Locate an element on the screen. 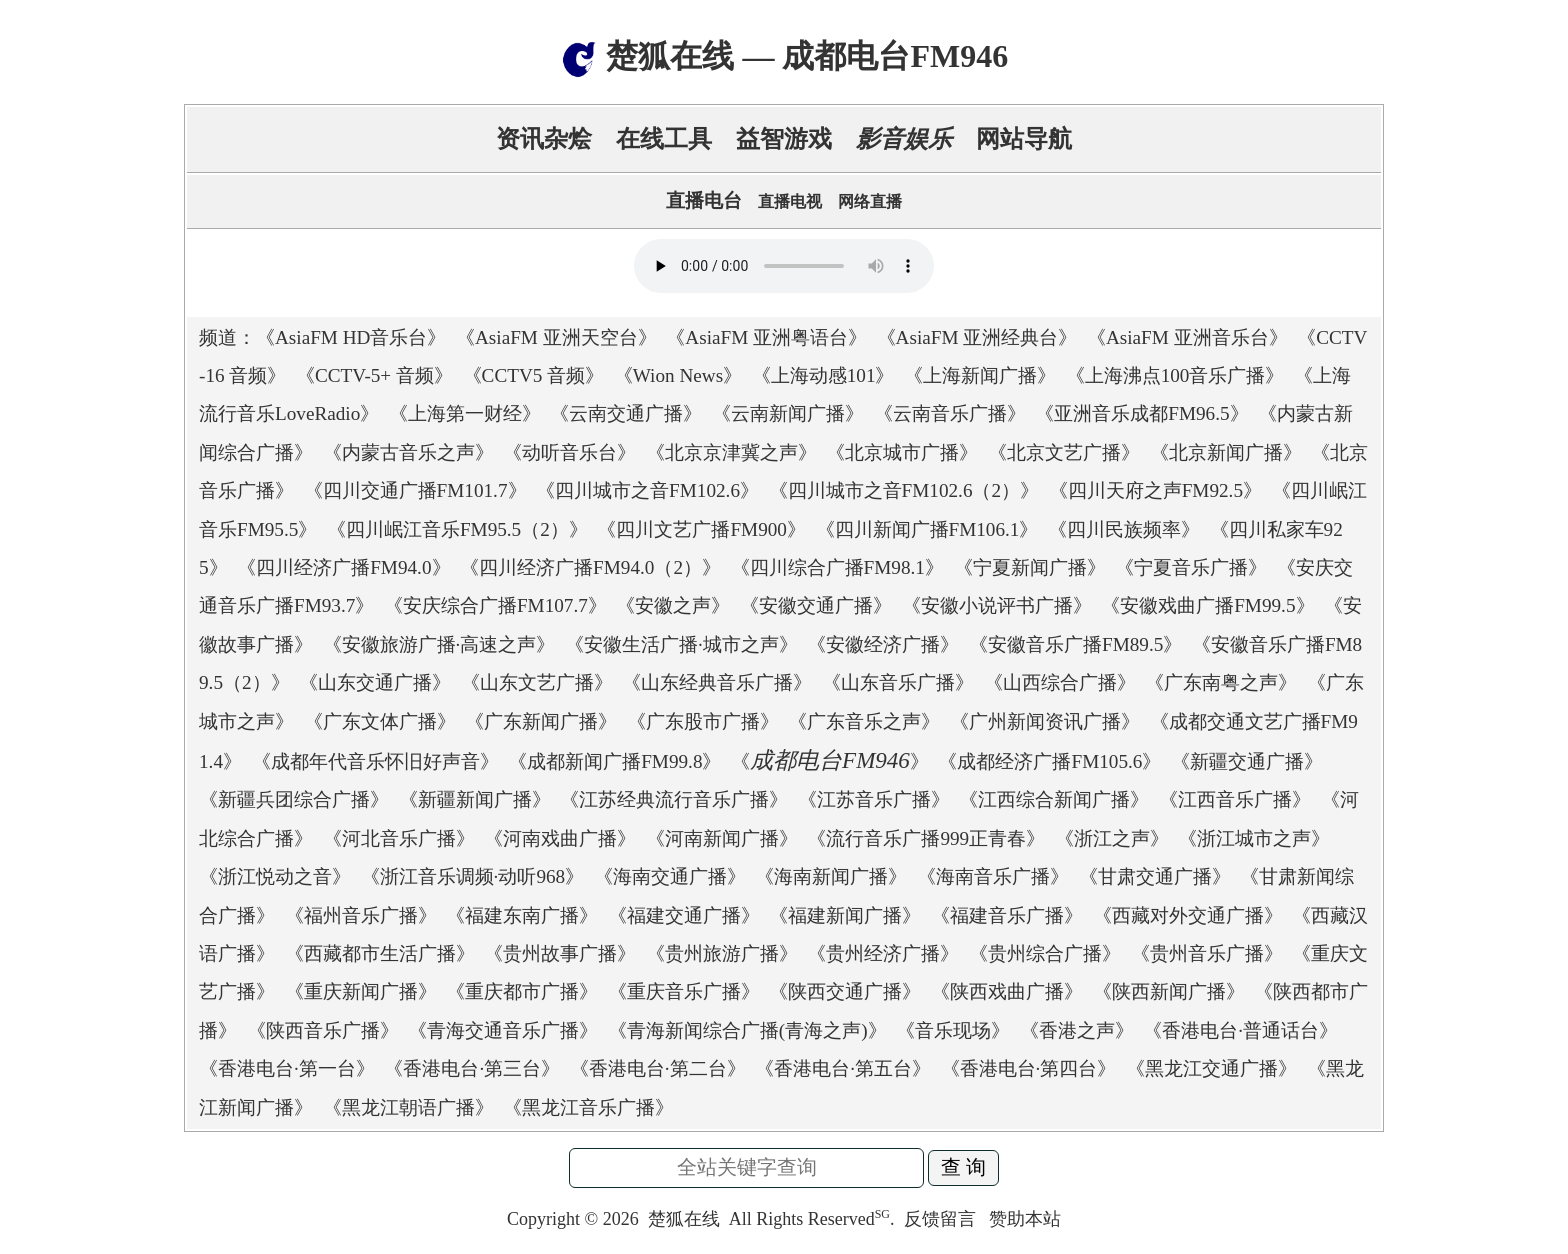 The width and height of the screenshot is (1568, 1254). 重庆都市广播 is located at coordinates (522, 991).